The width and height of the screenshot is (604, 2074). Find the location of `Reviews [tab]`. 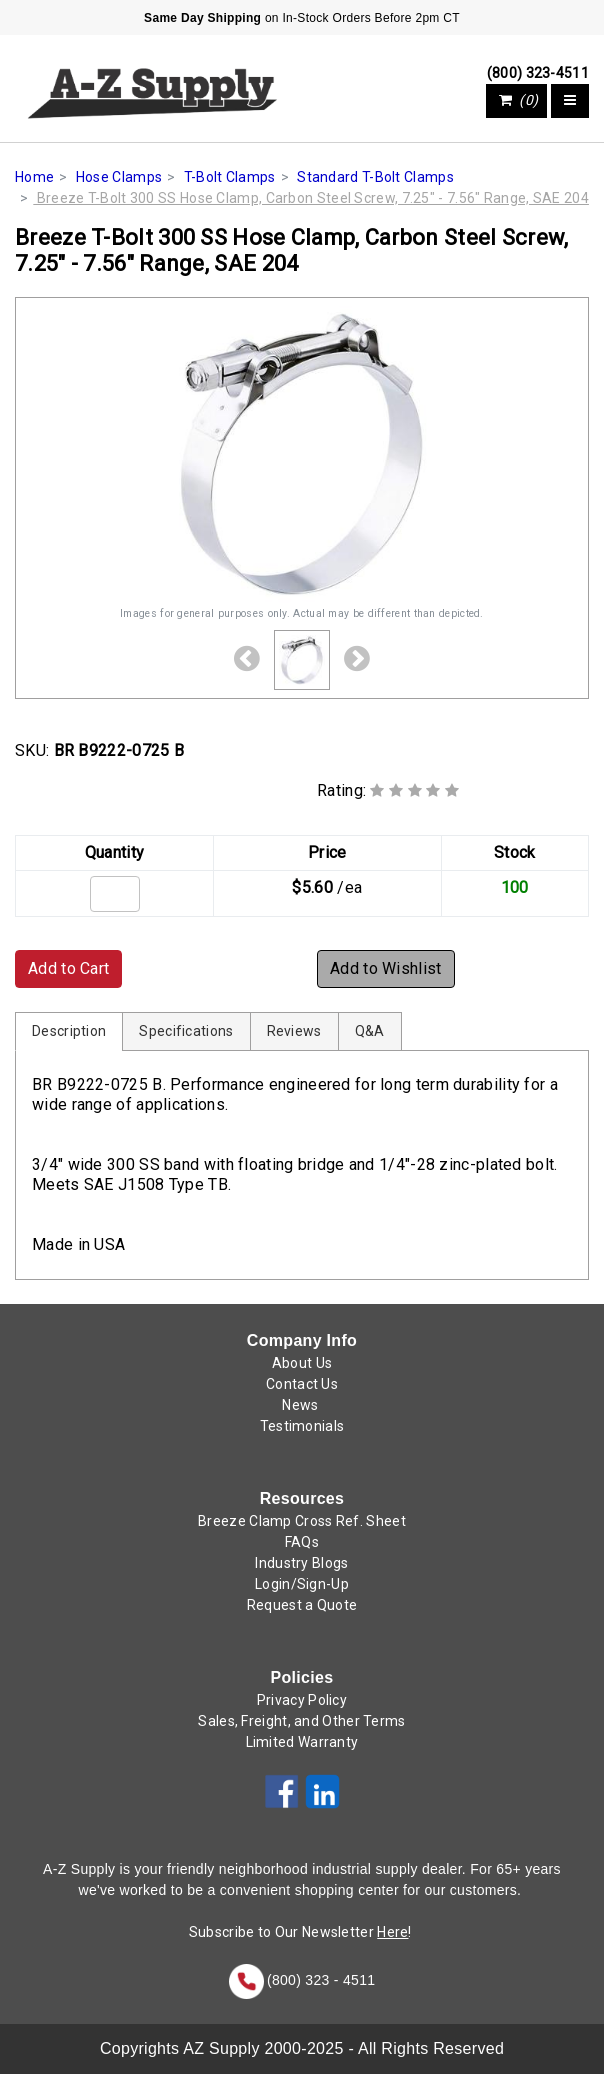

Reviews [tab] is located at coordinates (294, 1031).